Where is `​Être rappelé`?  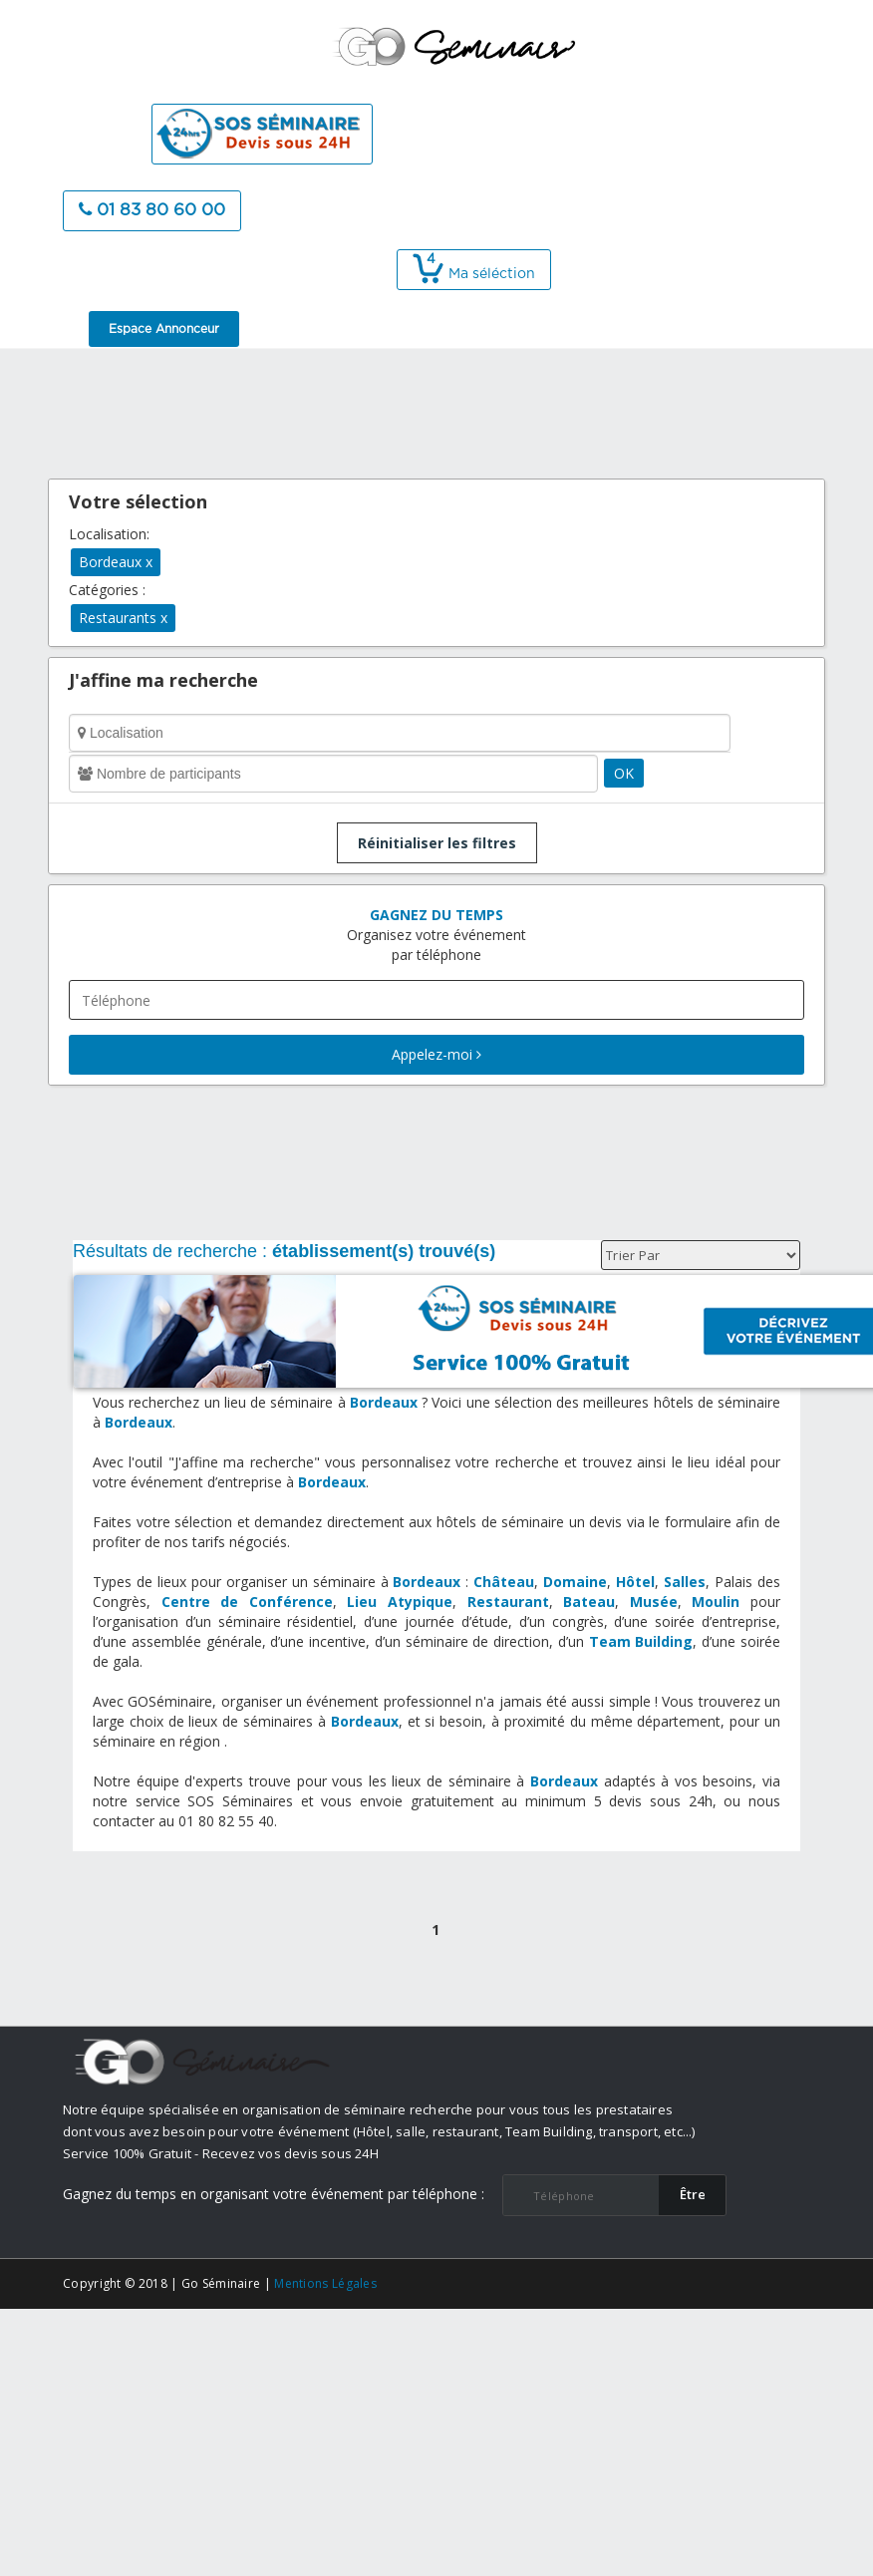 ​Être rappelé is located at coordinates (693, 2200).